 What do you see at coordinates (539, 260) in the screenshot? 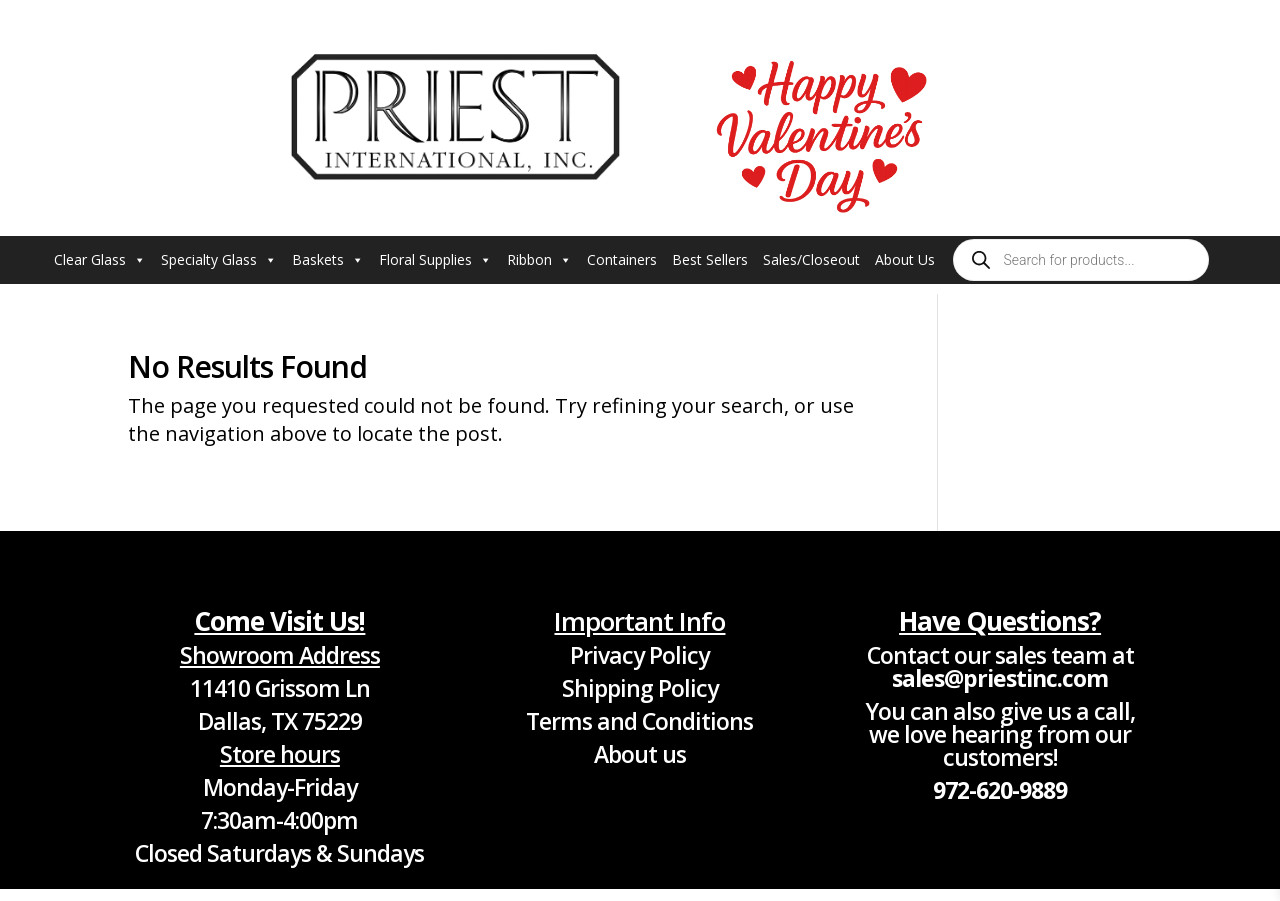
I see `Ribbon` at bounding box center [539, 260].